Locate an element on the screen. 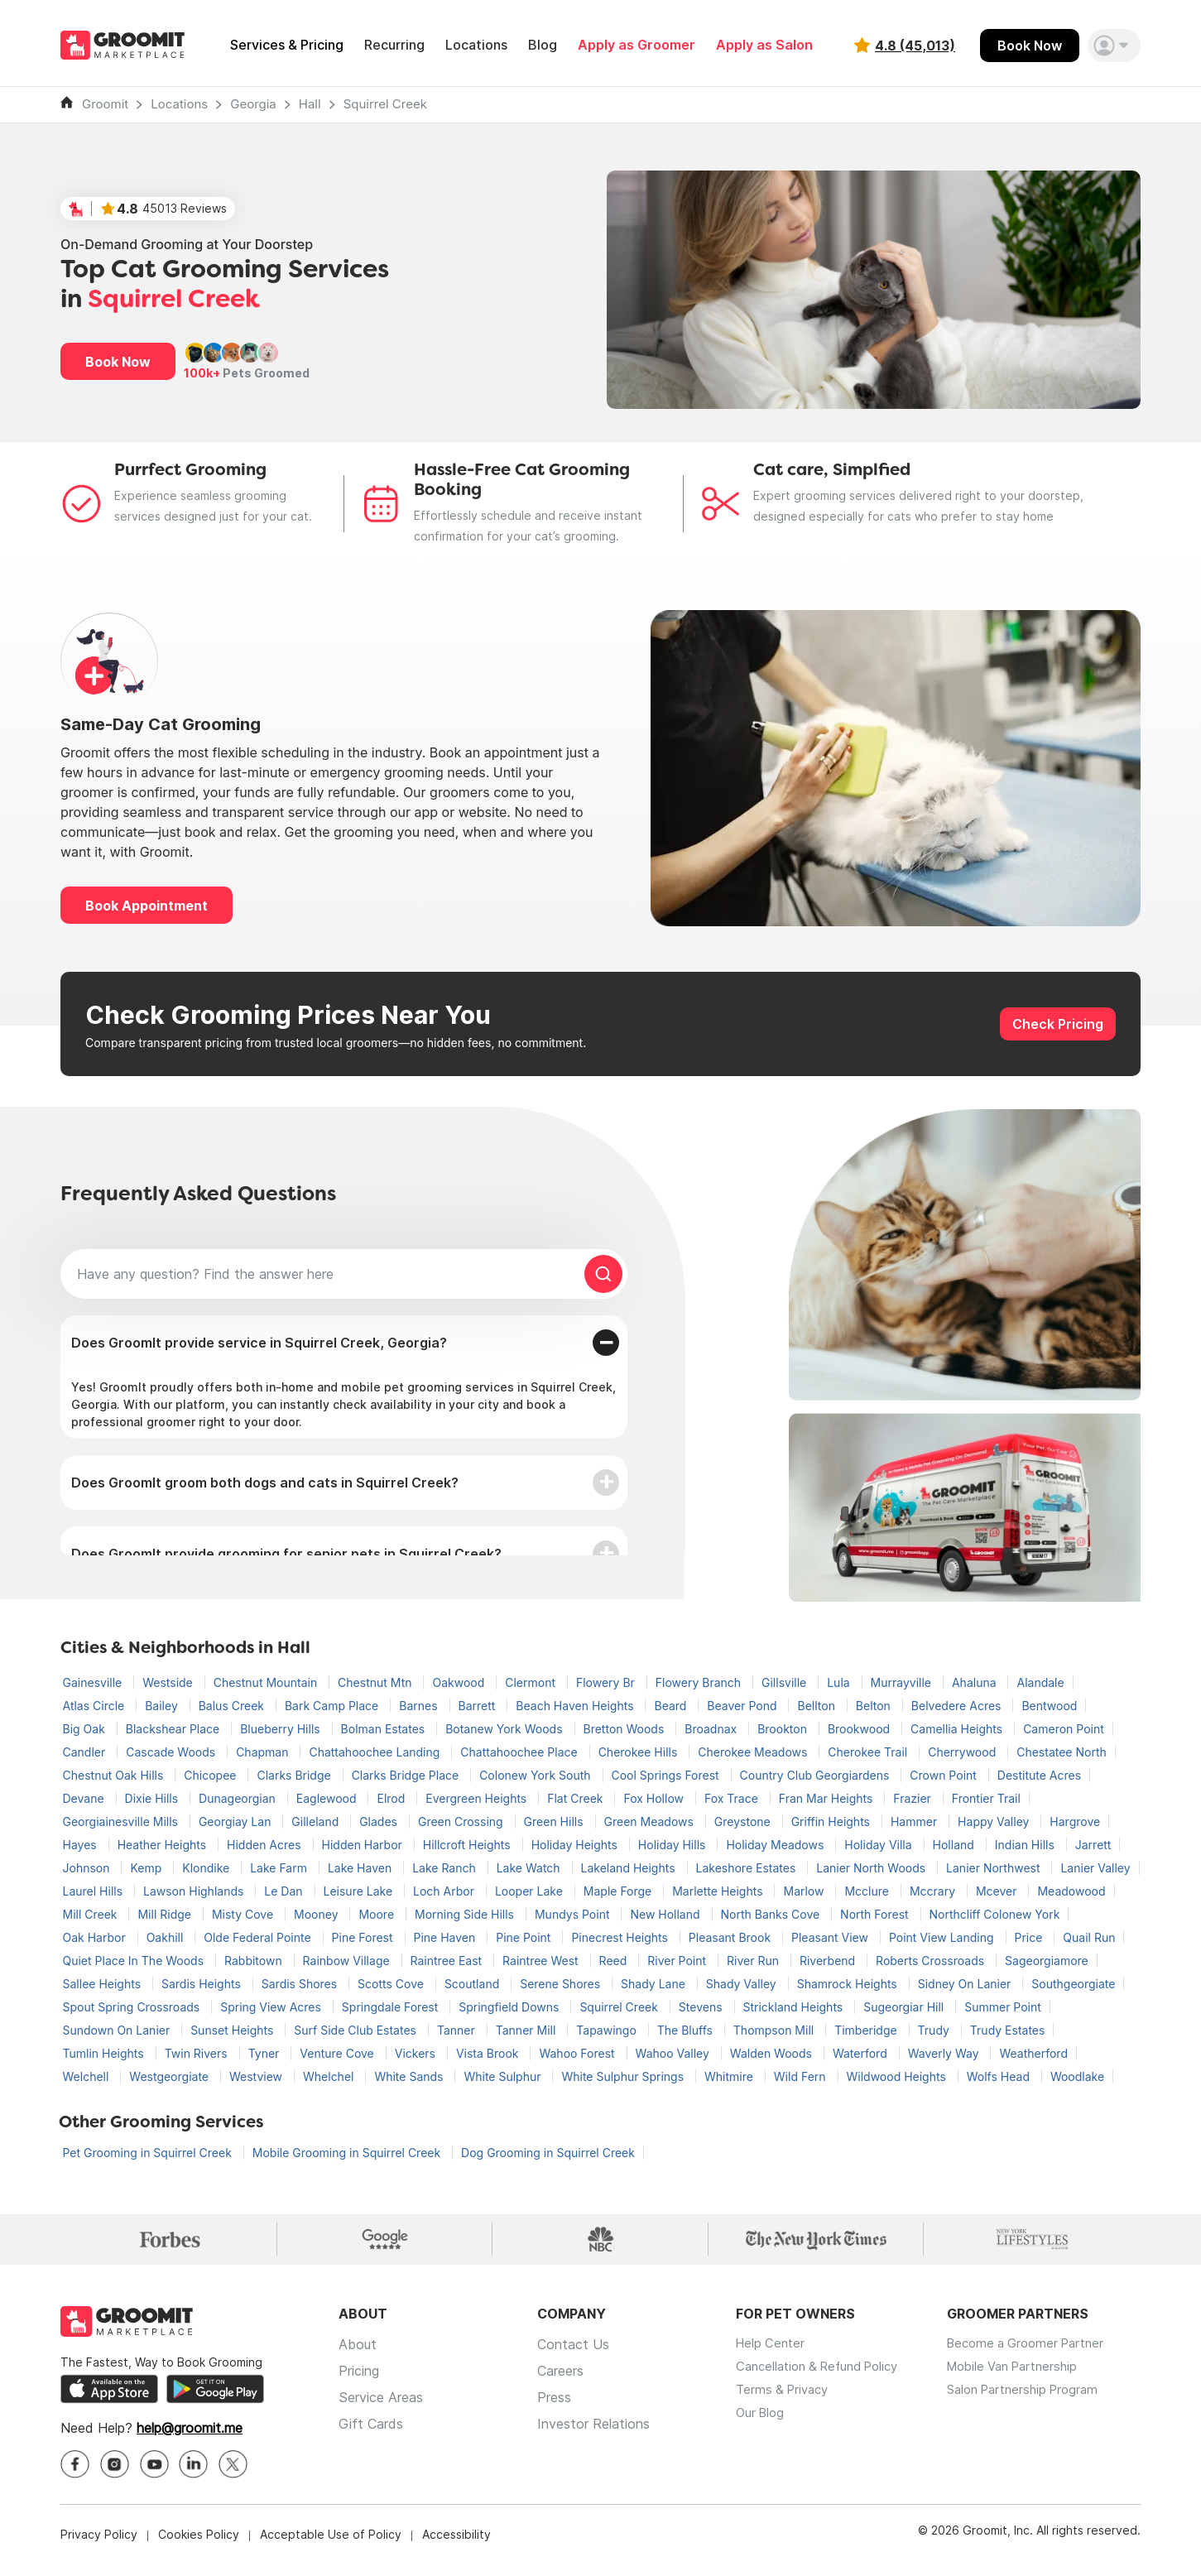 This screenshot has width=1201, height=2576. Lakeland Heights is located at coordinates (630, 1868).